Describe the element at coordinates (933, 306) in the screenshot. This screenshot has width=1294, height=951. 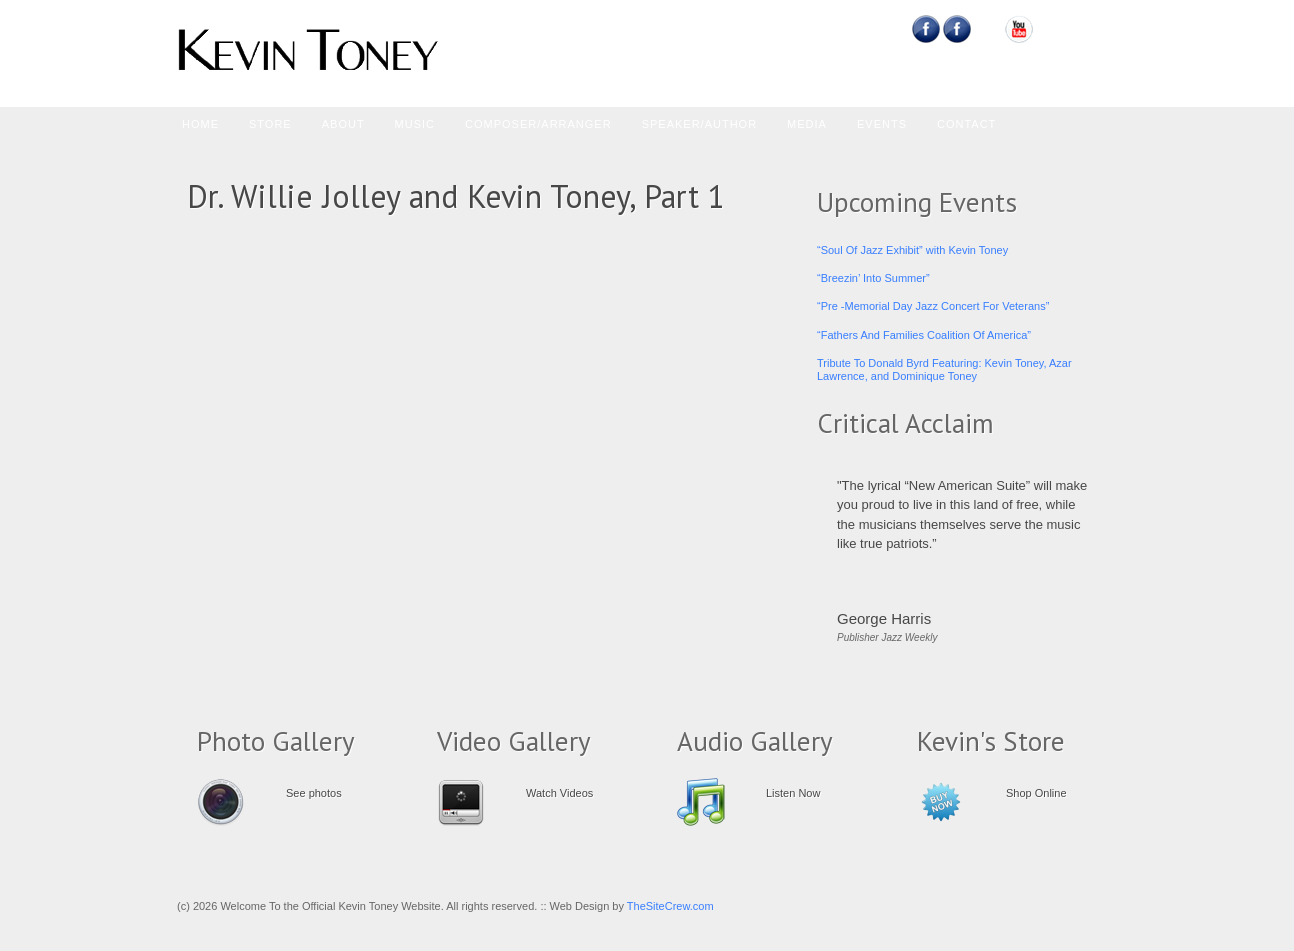
I see `“Pre -Memorial Day Jazz Concert For Veterans”` at that location.